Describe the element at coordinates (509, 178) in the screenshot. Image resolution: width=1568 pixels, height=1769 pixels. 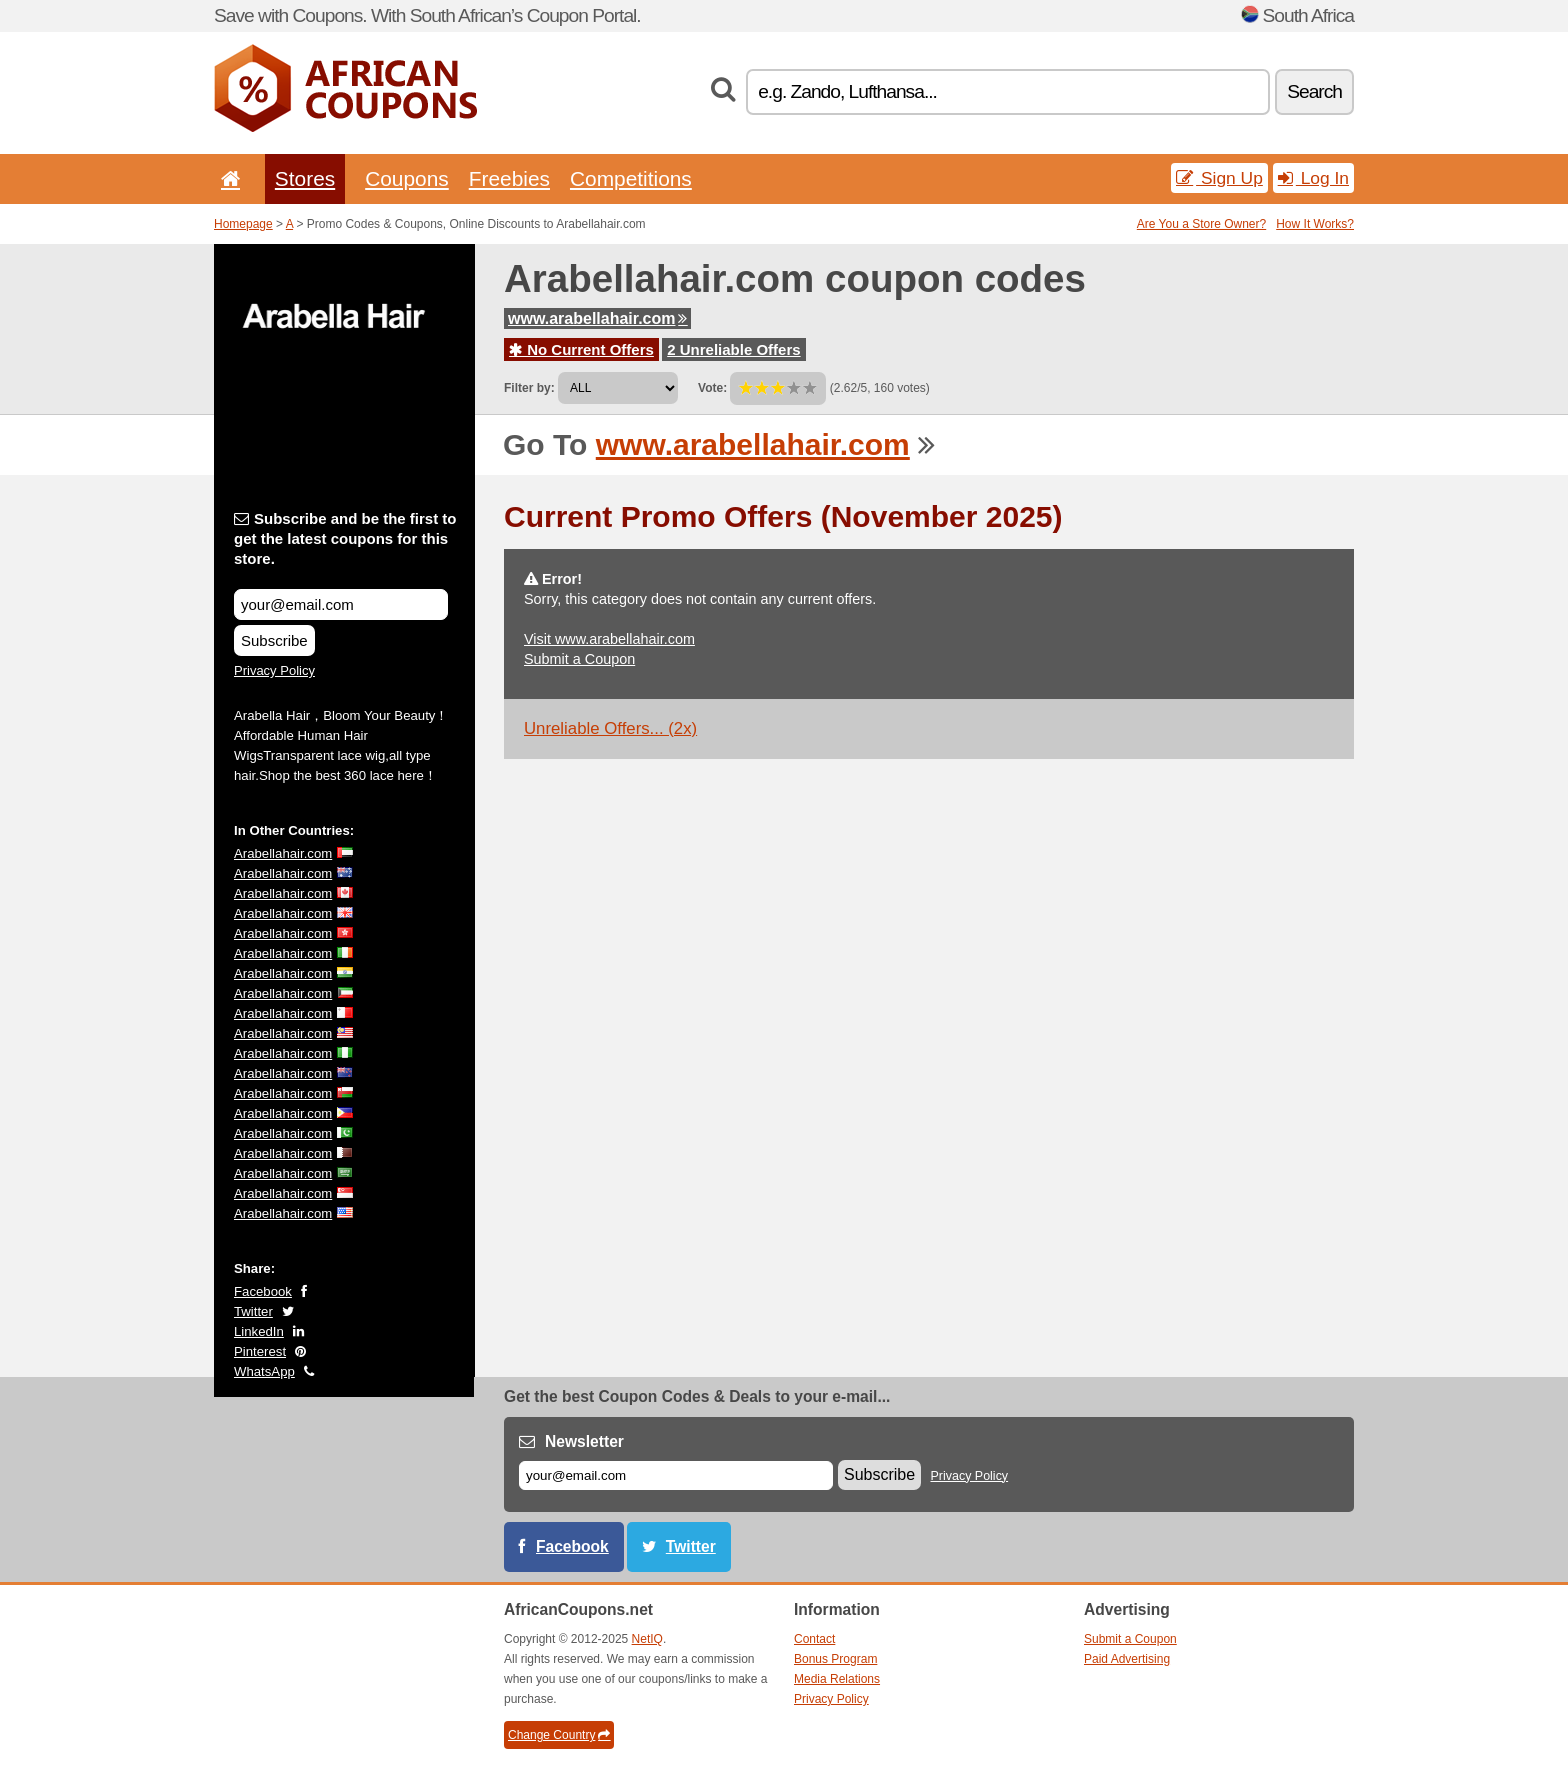
I see `Freebies` at that location.